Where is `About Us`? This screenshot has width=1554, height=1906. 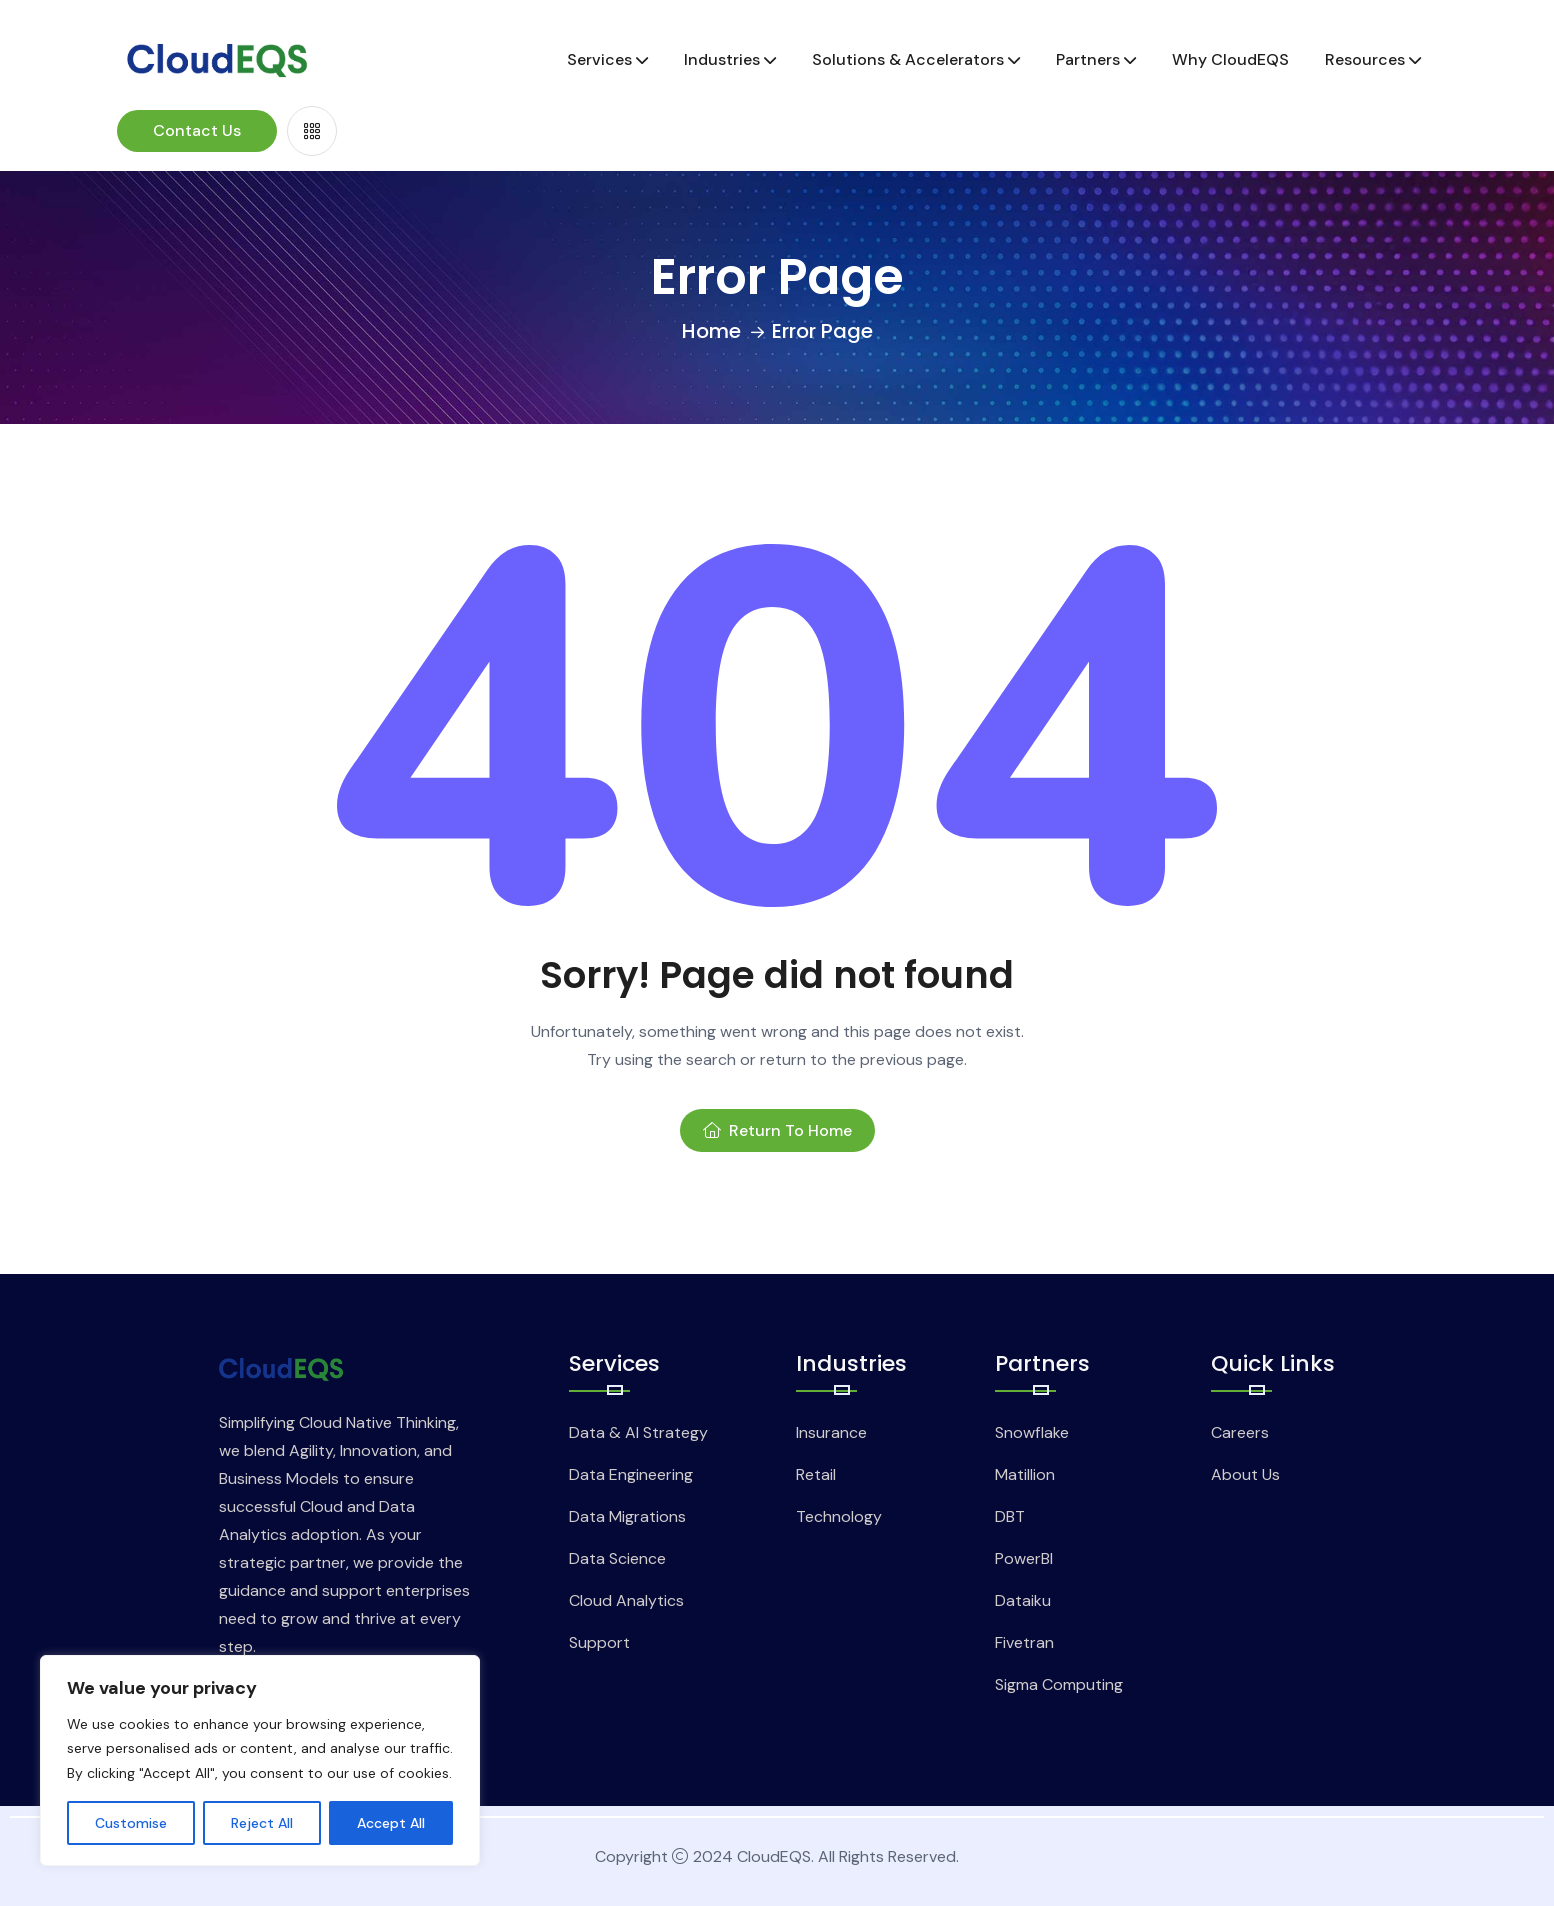 About Us is located at coordinates (1245, 1474).